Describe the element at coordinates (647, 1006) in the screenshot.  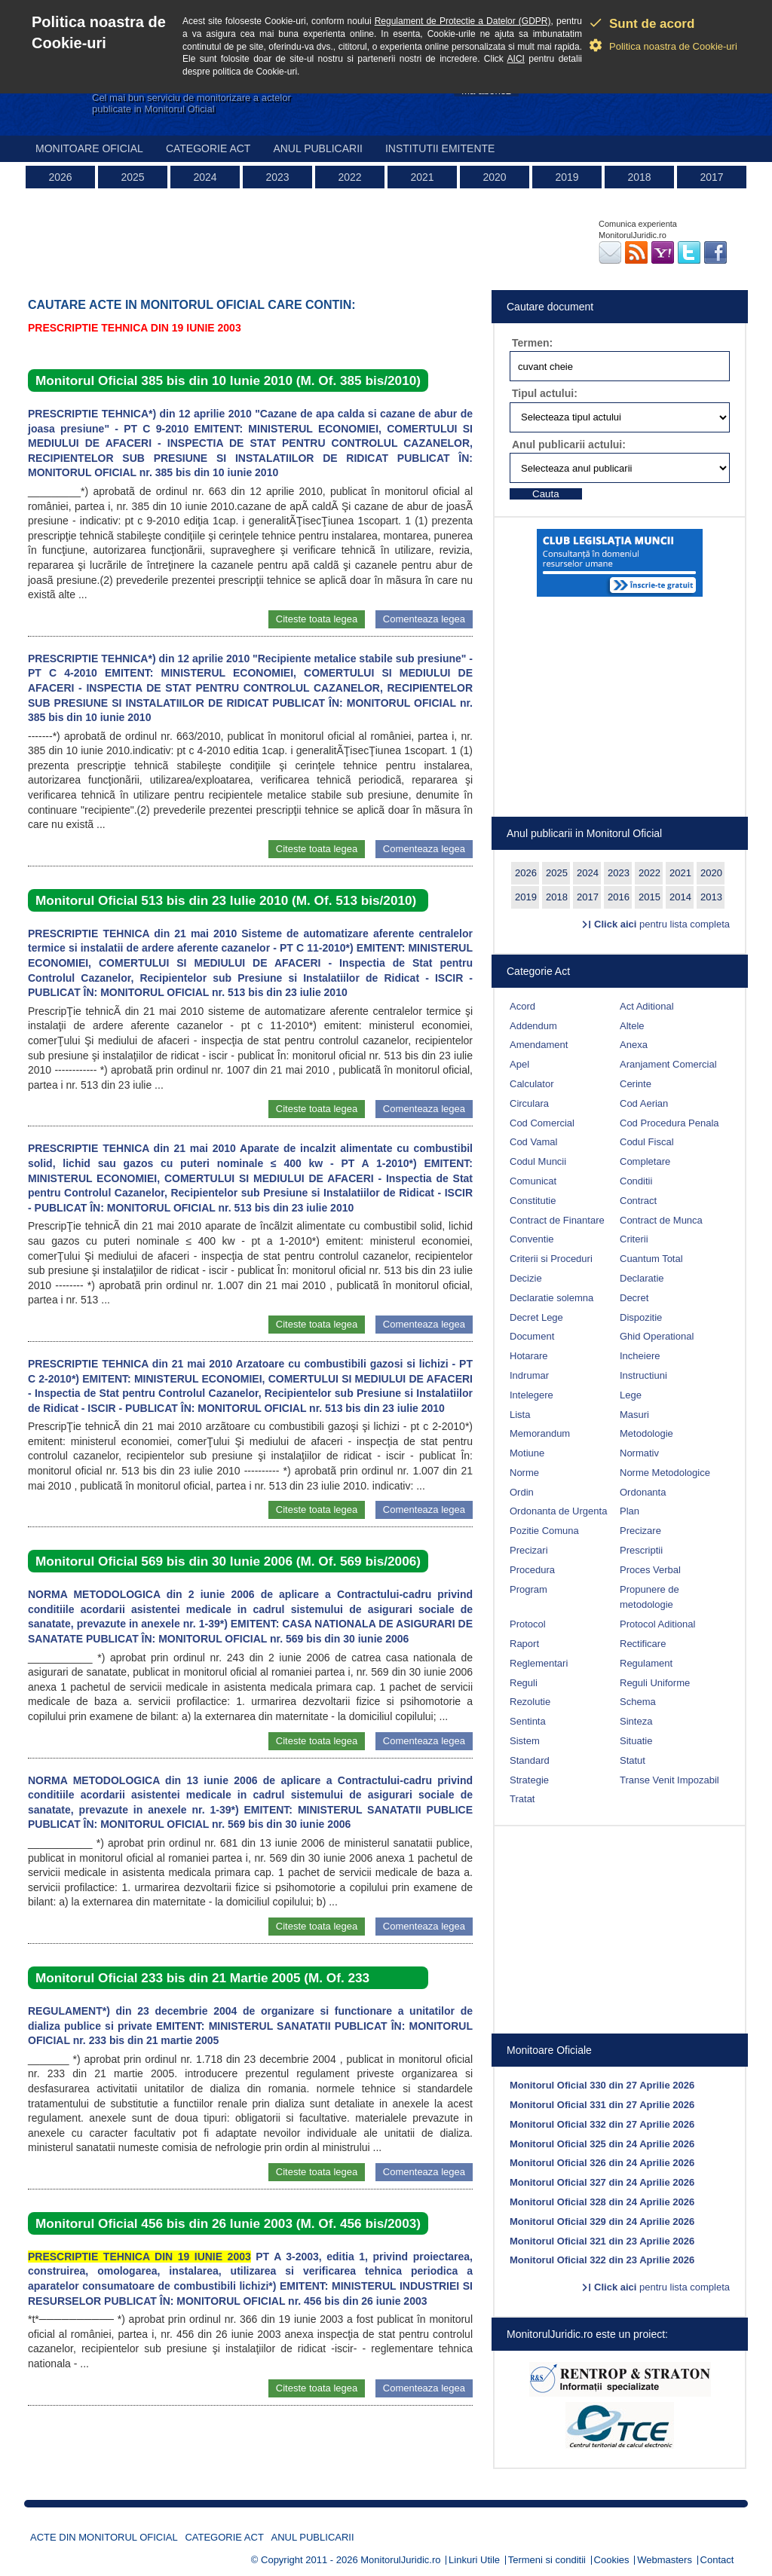
I see `Act Aditional` at that location.